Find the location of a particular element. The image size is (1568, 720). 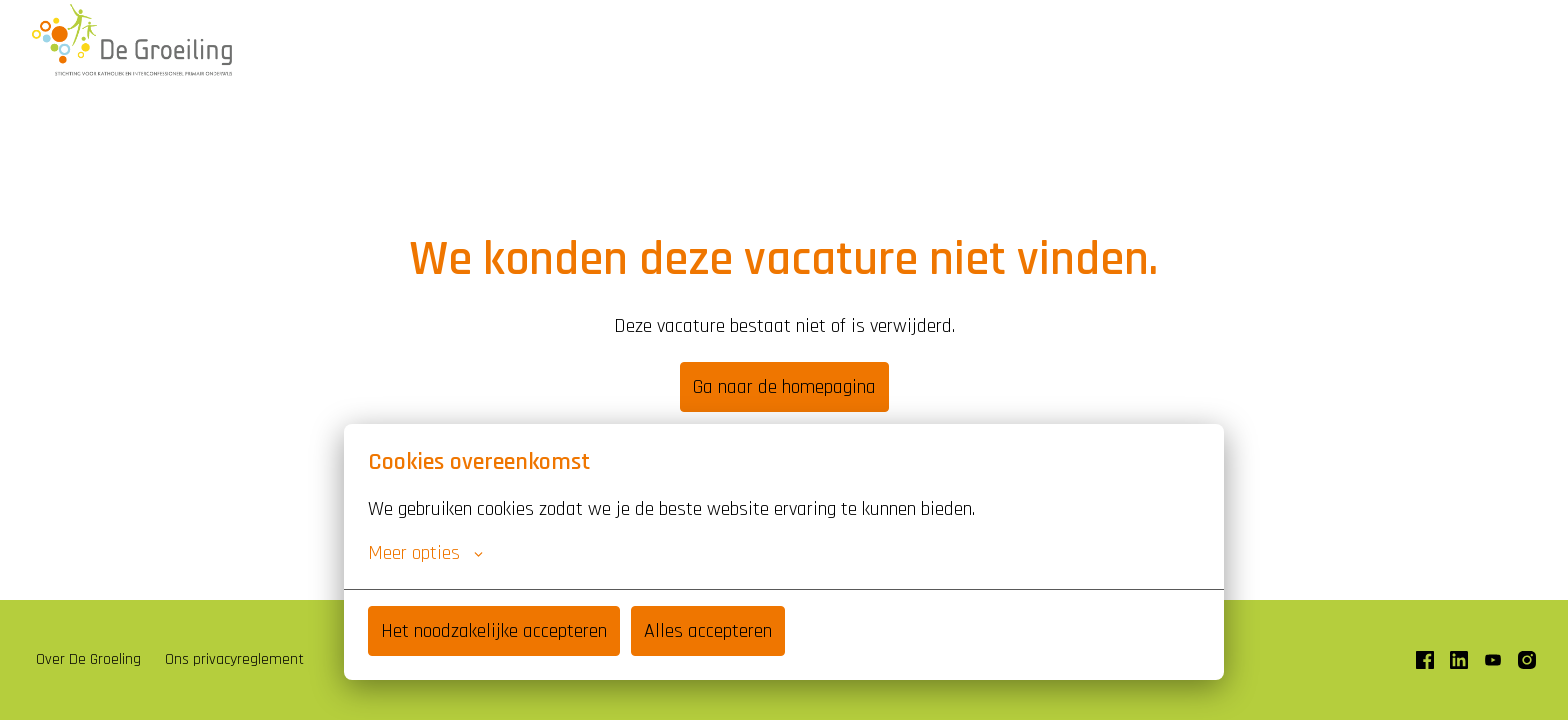

Over De Groeling is located at coordinates (88, 659).